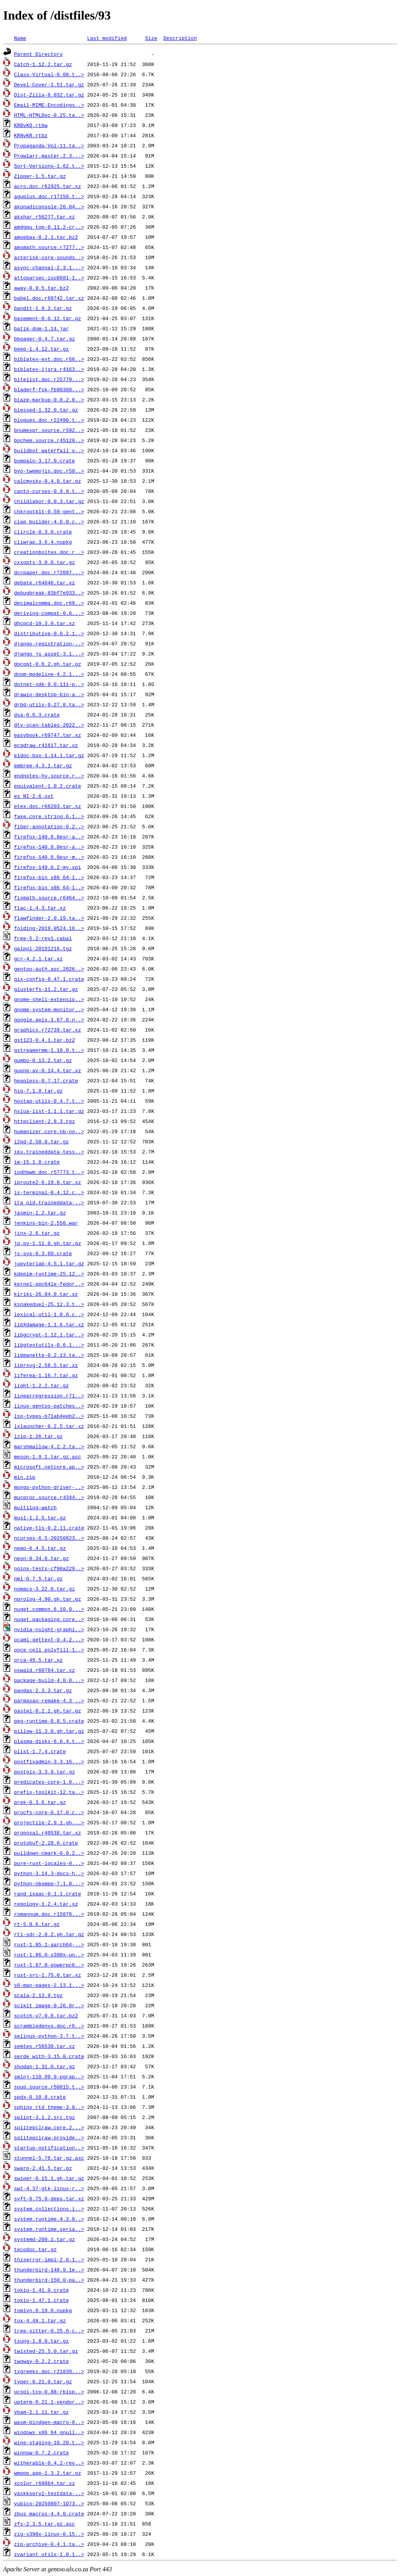 The width and height of the screenshot is (400, 2576). I want to click on canto-curses-0.9.9.t..>, so click(49, 490).